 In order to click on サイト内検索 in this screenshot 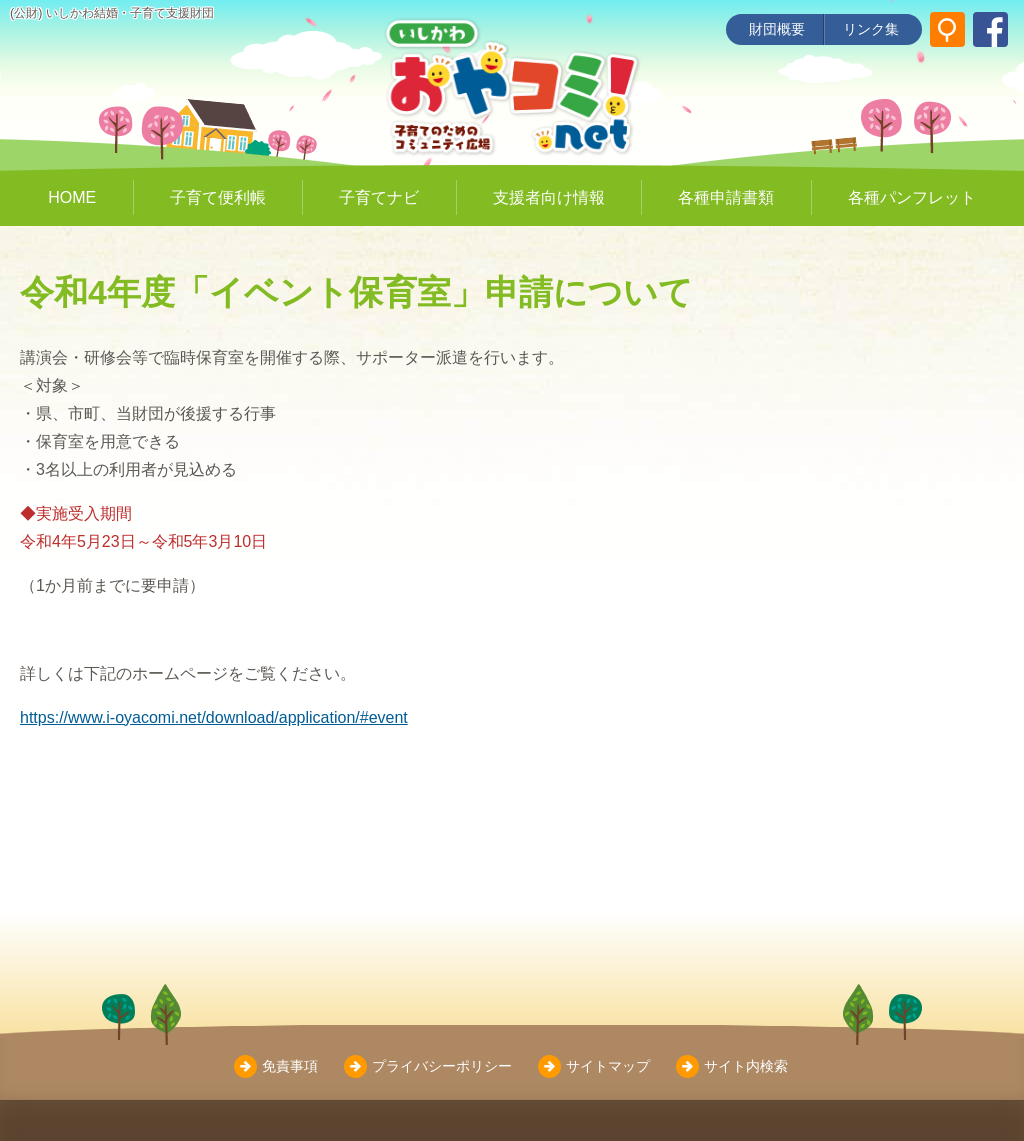, I will do `click(746, 1066)`.